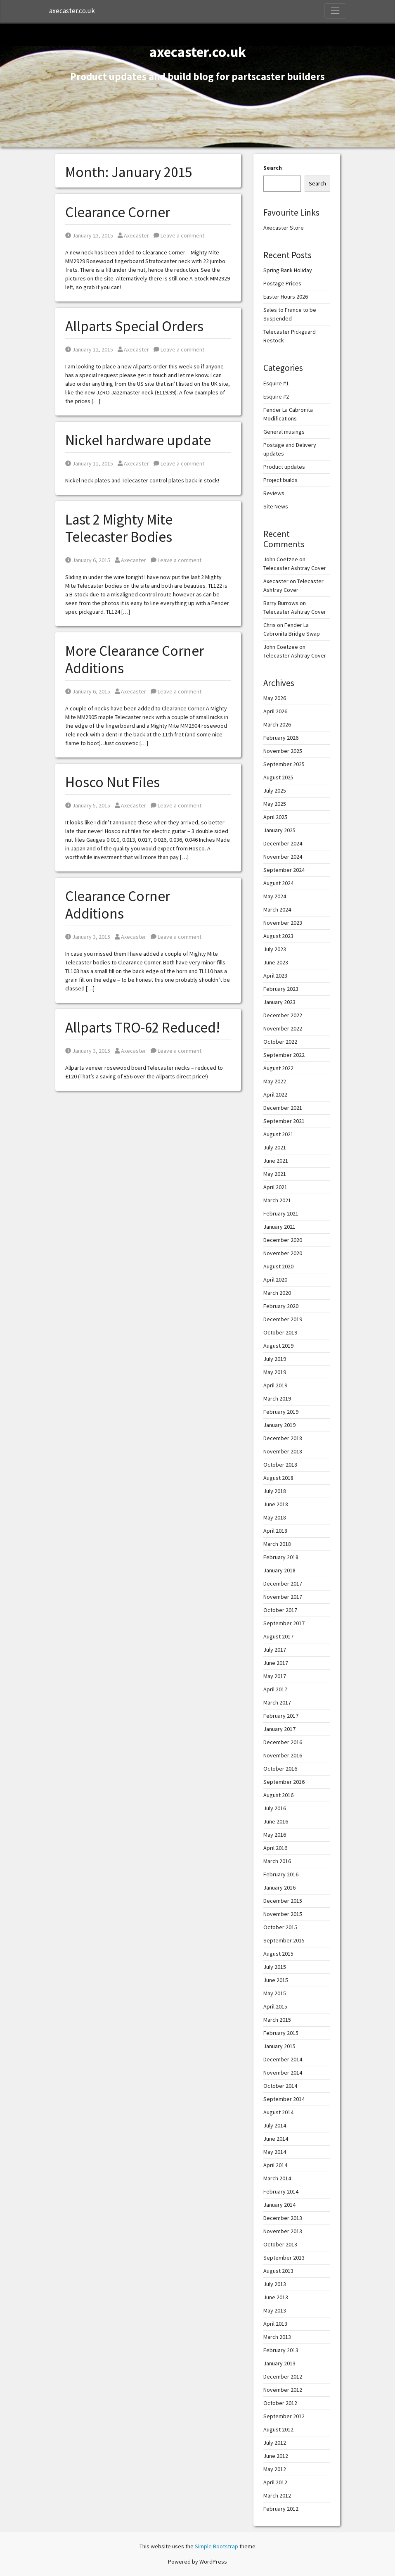 This screenshot has height=2576, width=395. Describe the element at coordinates (279, 1226) in the screenshot. I see `January 2021` at that location.